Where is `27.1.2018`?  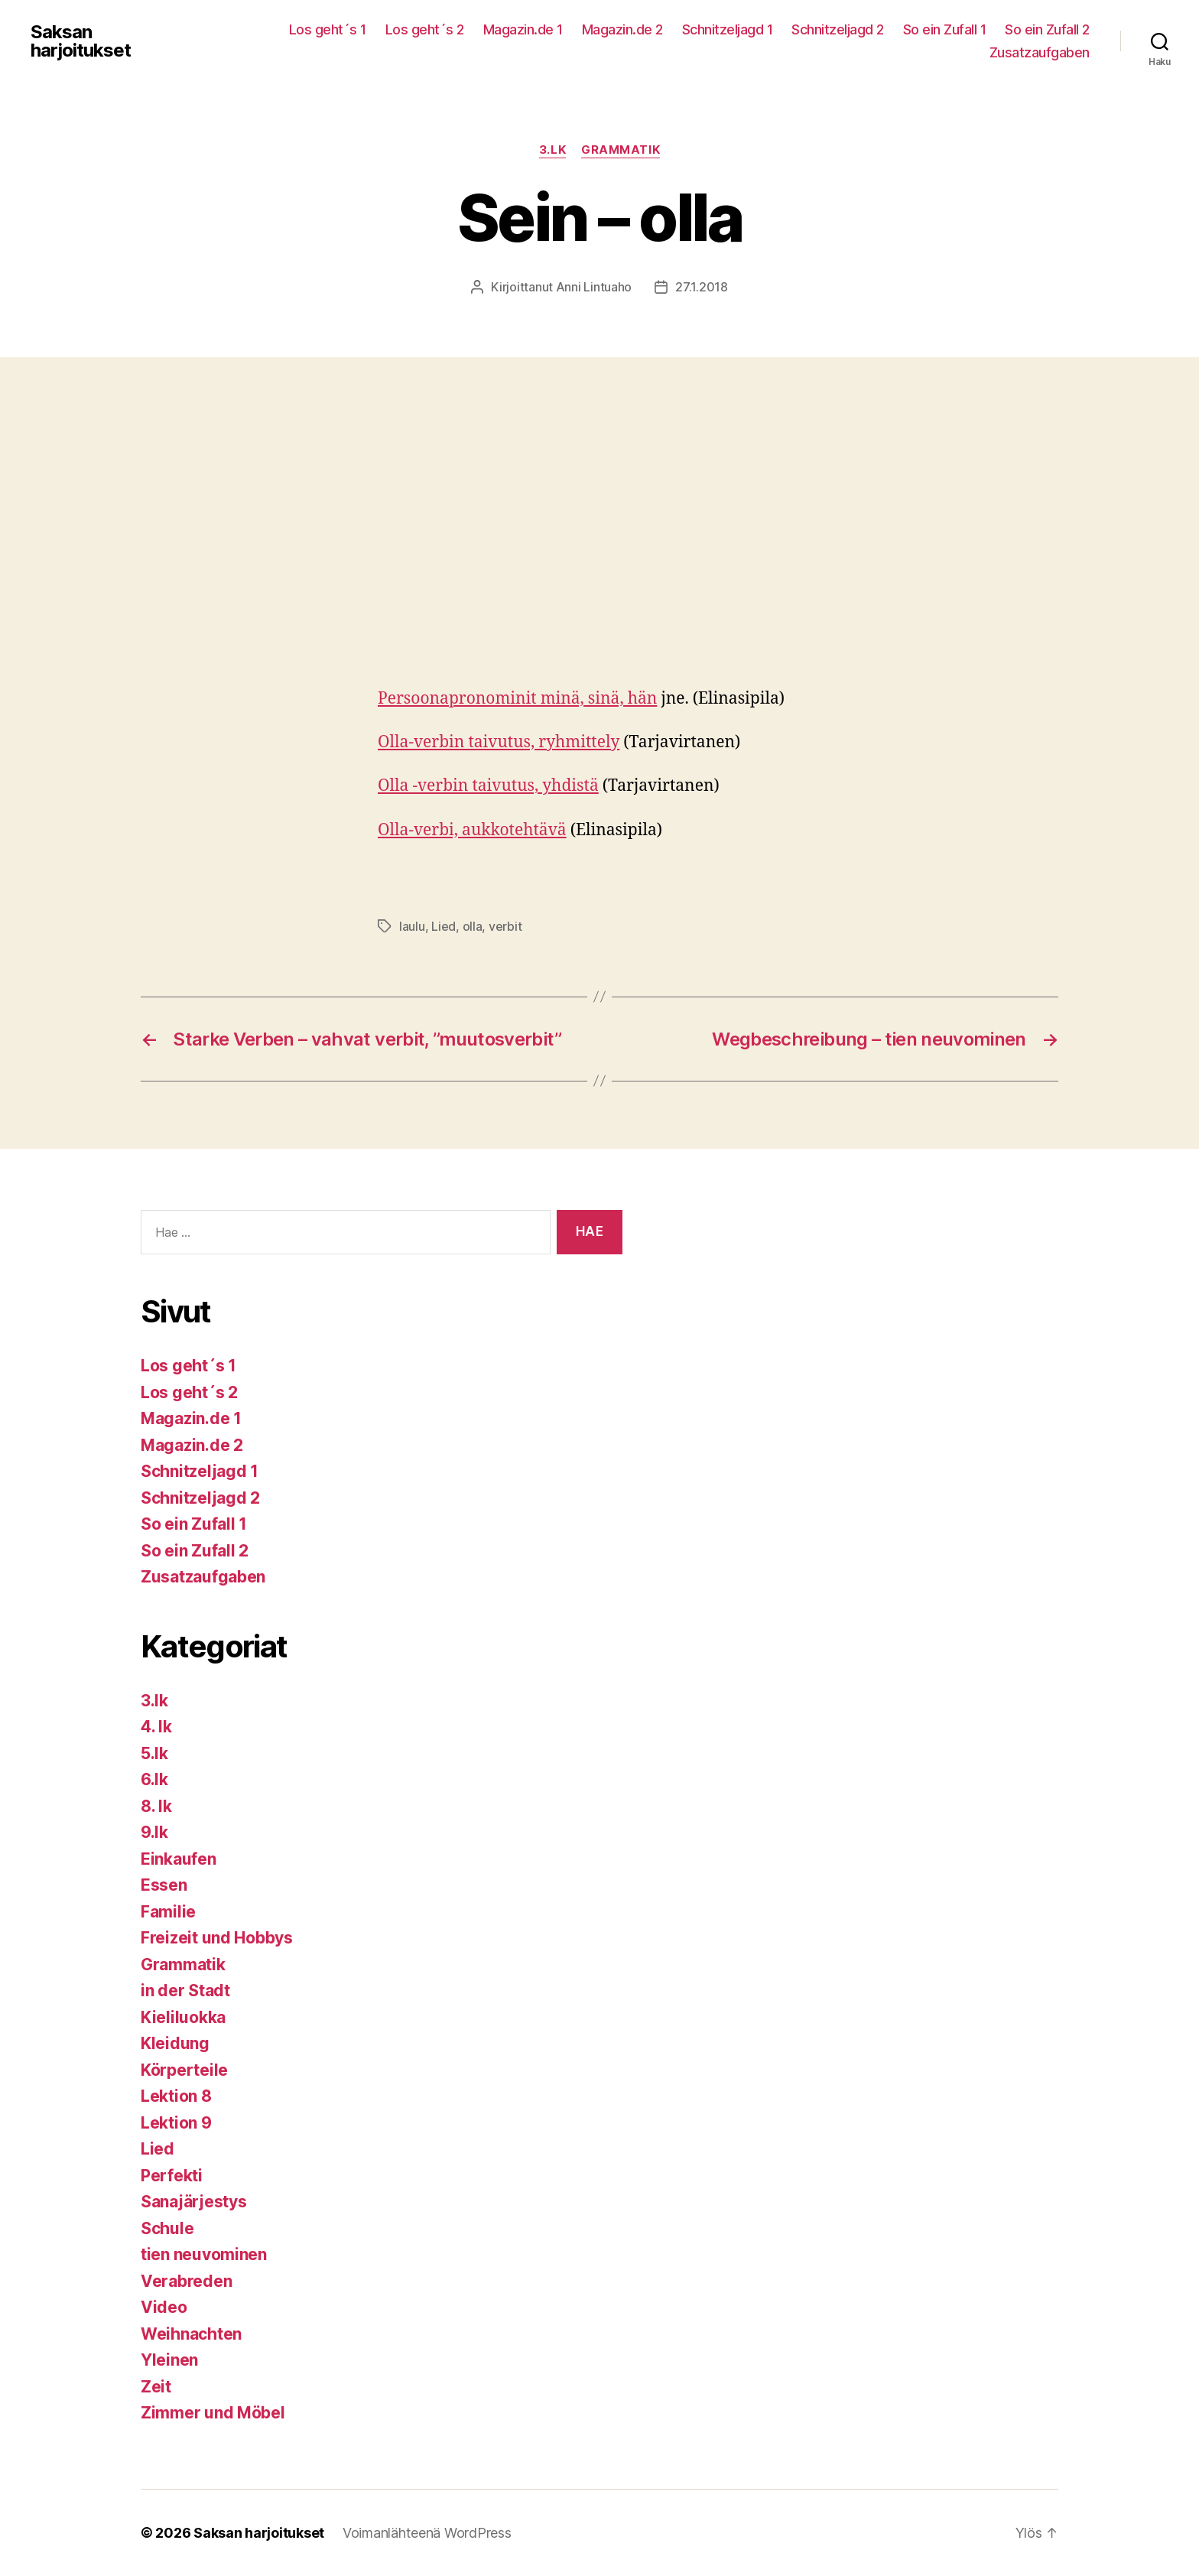 27.1.2018 is located at coordinates (701, 286).